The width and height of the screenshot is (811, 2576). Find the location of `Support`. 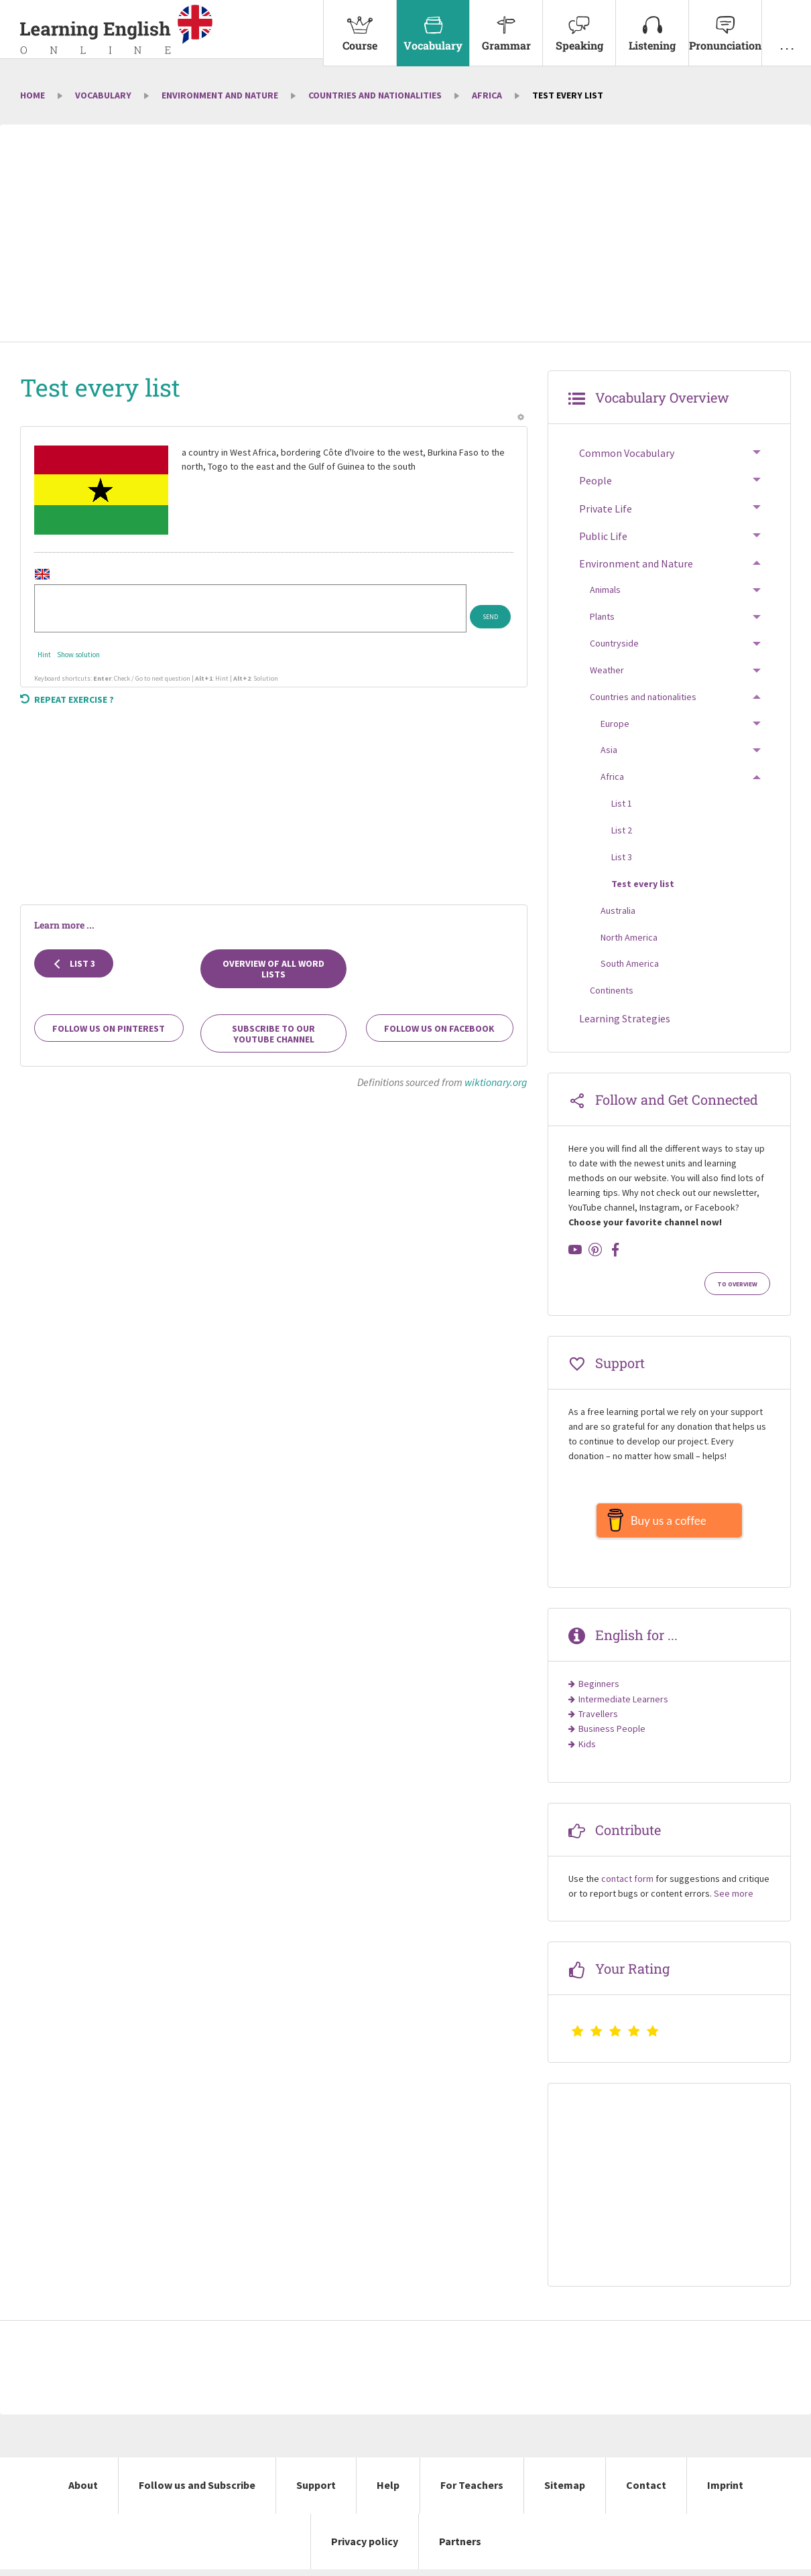

Support is located at coordinates (316, 2491).